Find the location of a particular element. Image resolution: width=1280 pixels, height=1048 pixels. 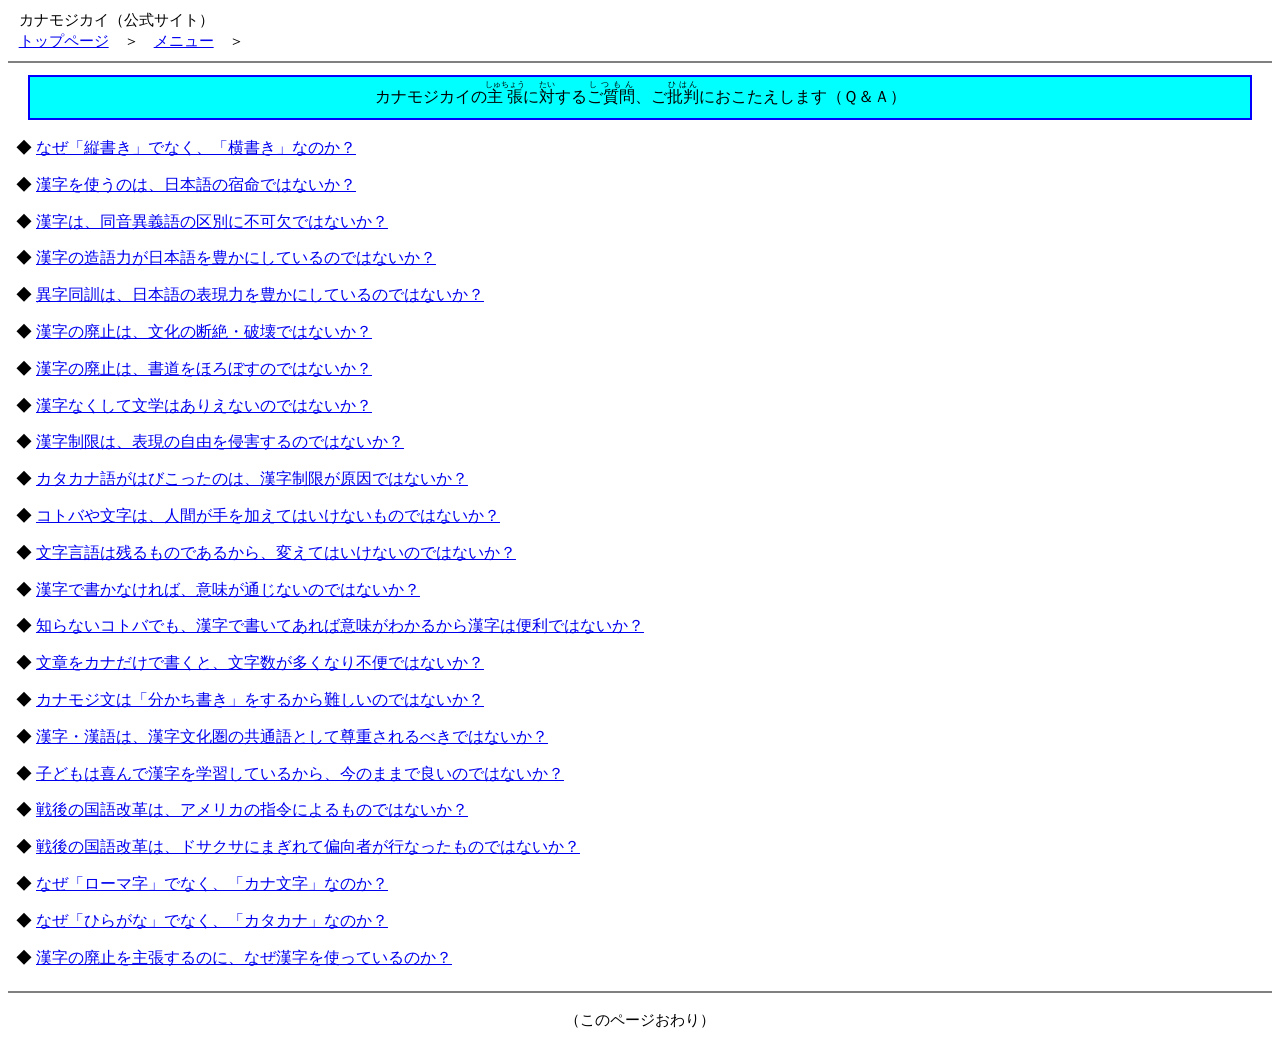

なぜ「縦書き」でなく、「横書き」なのか？ is located at coordinates (196, 147).